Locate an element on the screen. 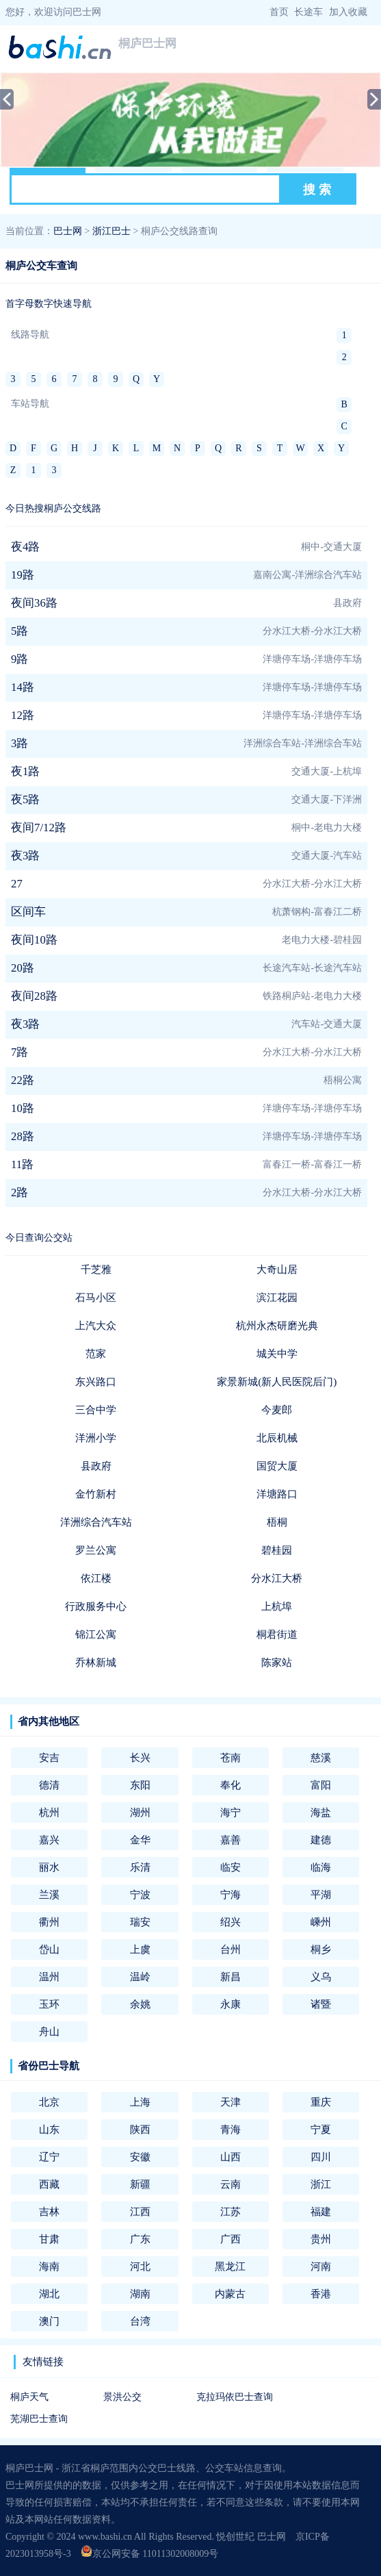 This screenshot has height=2576, width=381. 范家 is located at coordinates (96, 1353).